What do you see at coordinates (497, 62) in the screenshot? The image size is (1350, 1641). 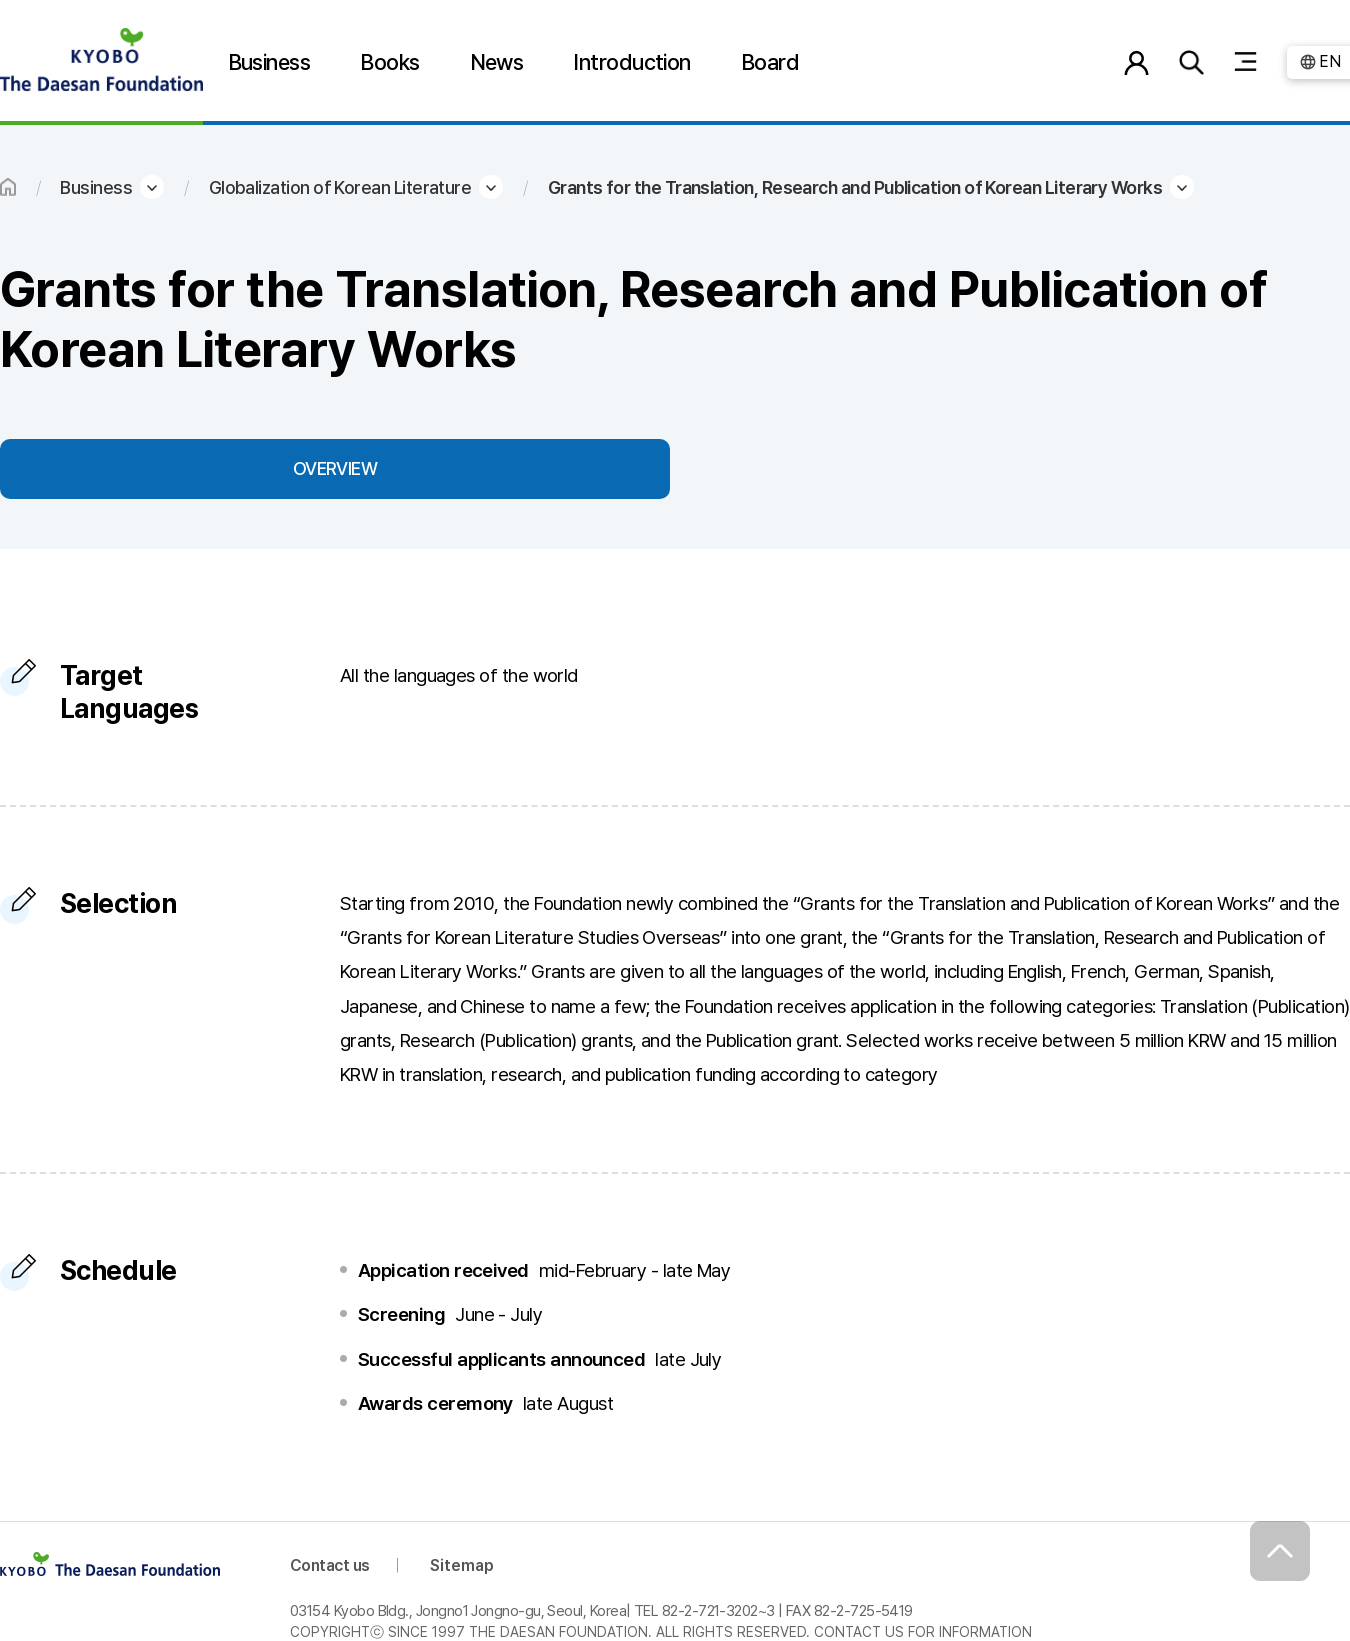 I see `News` at bounding box center [497, 62].